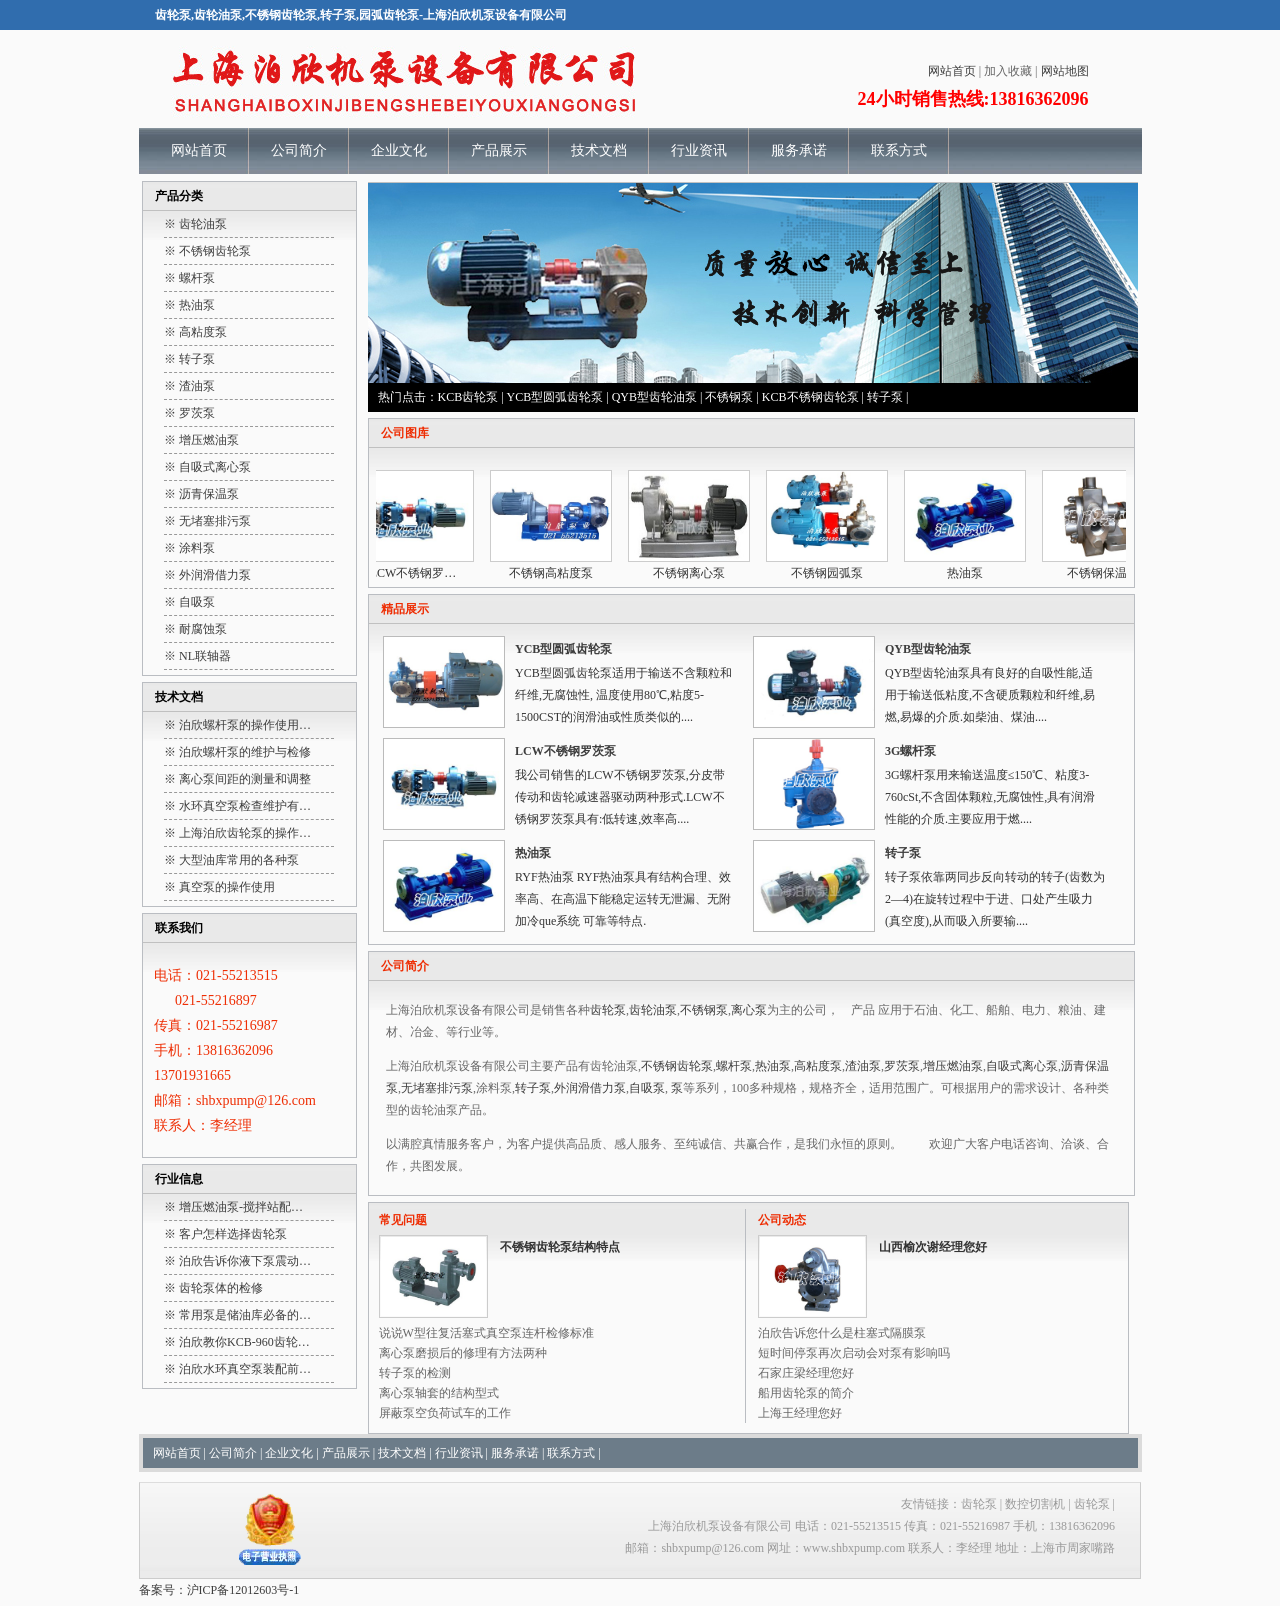  What do you see at coordinates (608, 1010) in the screenshot?
I see `齿轮泵` at bounding box center [608, 1010].